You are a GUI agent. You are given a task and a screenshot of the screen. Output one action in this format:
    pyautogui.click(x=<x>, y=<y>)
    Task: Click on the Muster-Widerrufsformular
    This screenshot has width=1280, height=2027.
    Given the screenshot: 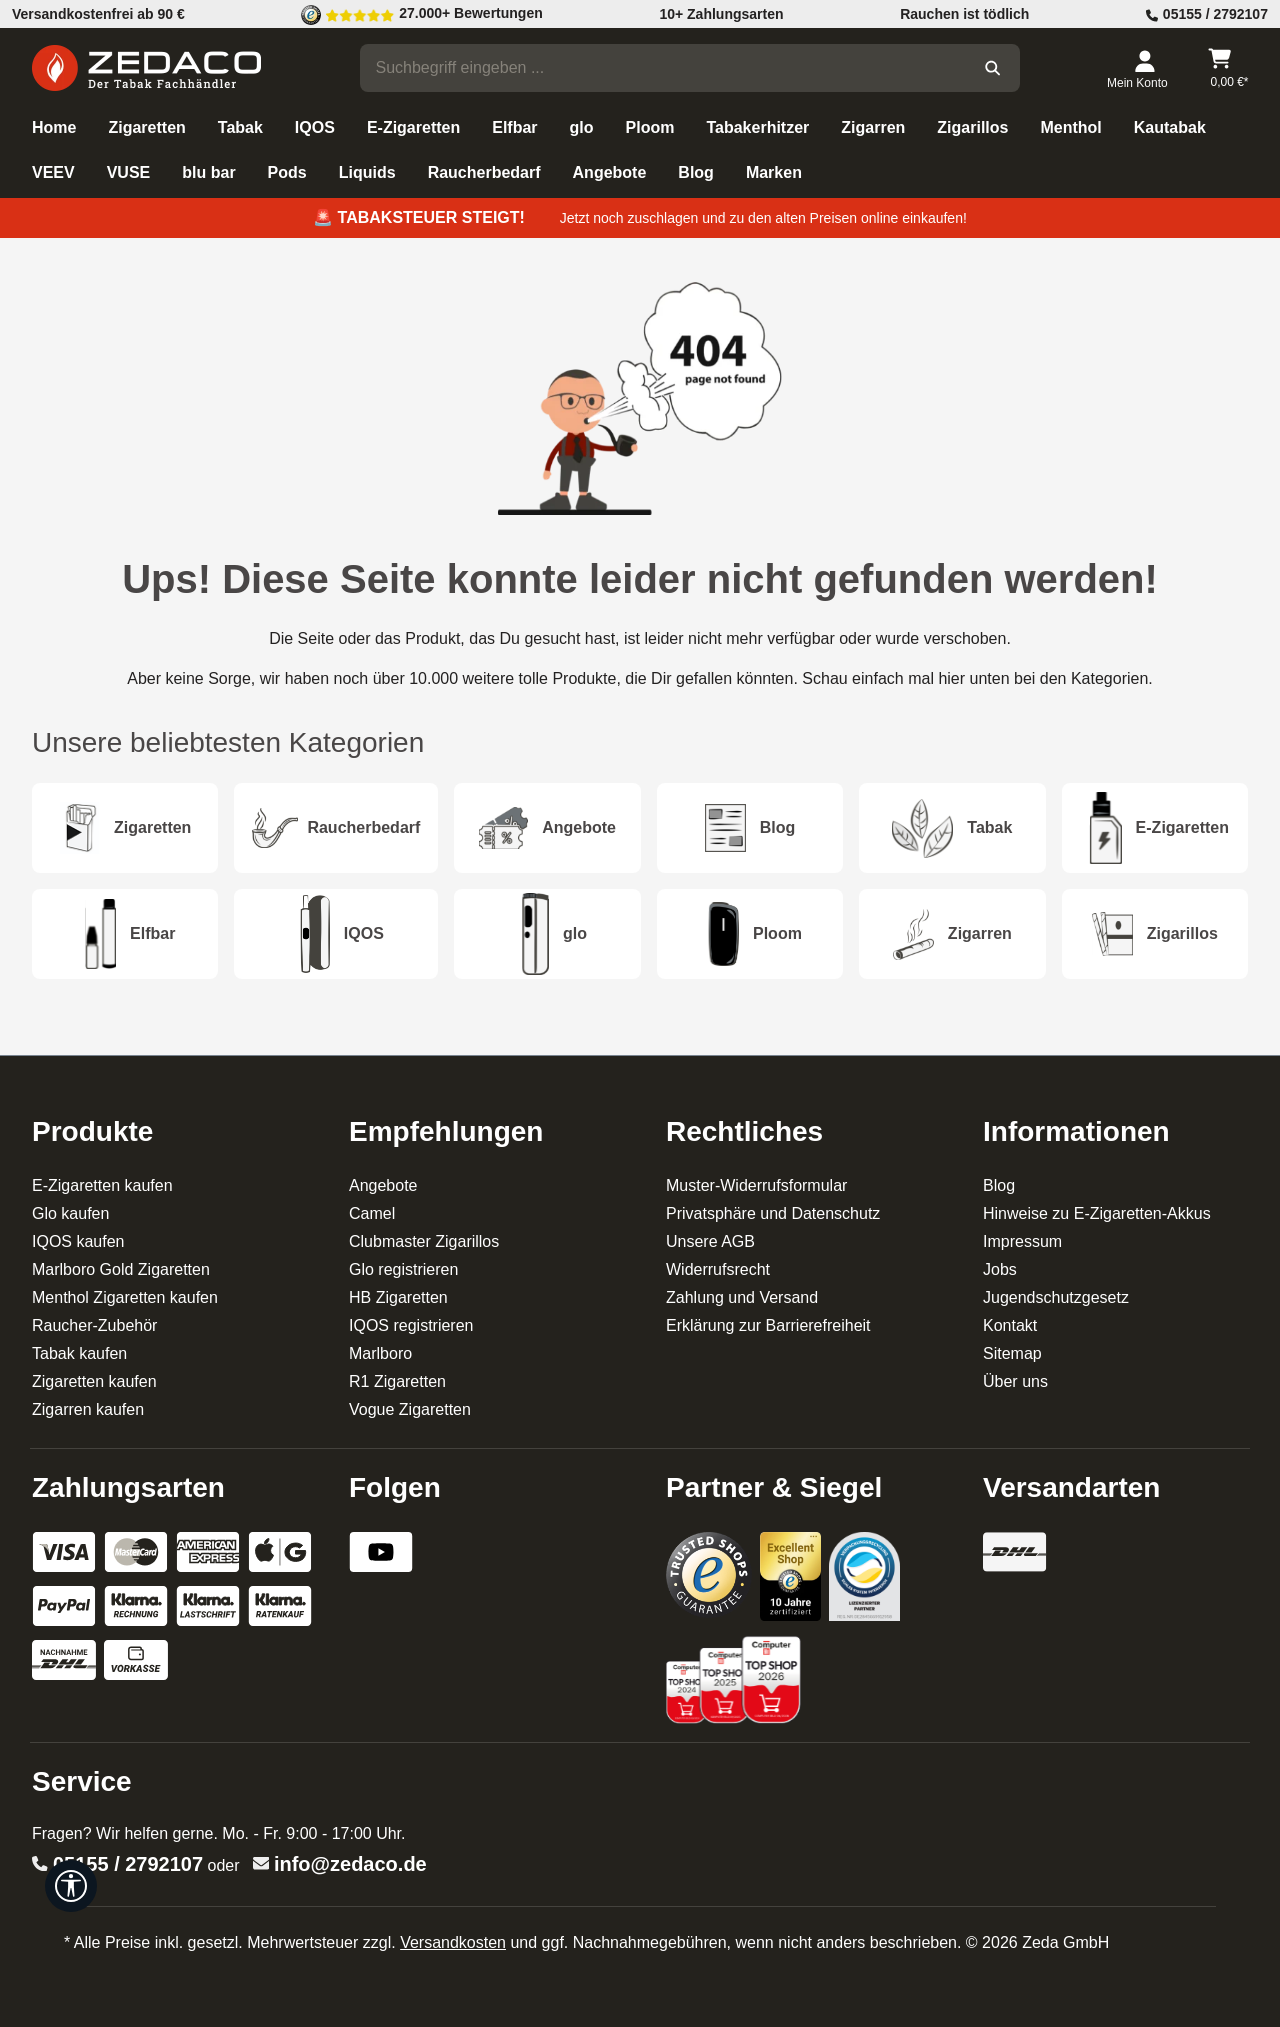 What is the action you would take?
    pyautogui.click(x=756, y=1185)
    